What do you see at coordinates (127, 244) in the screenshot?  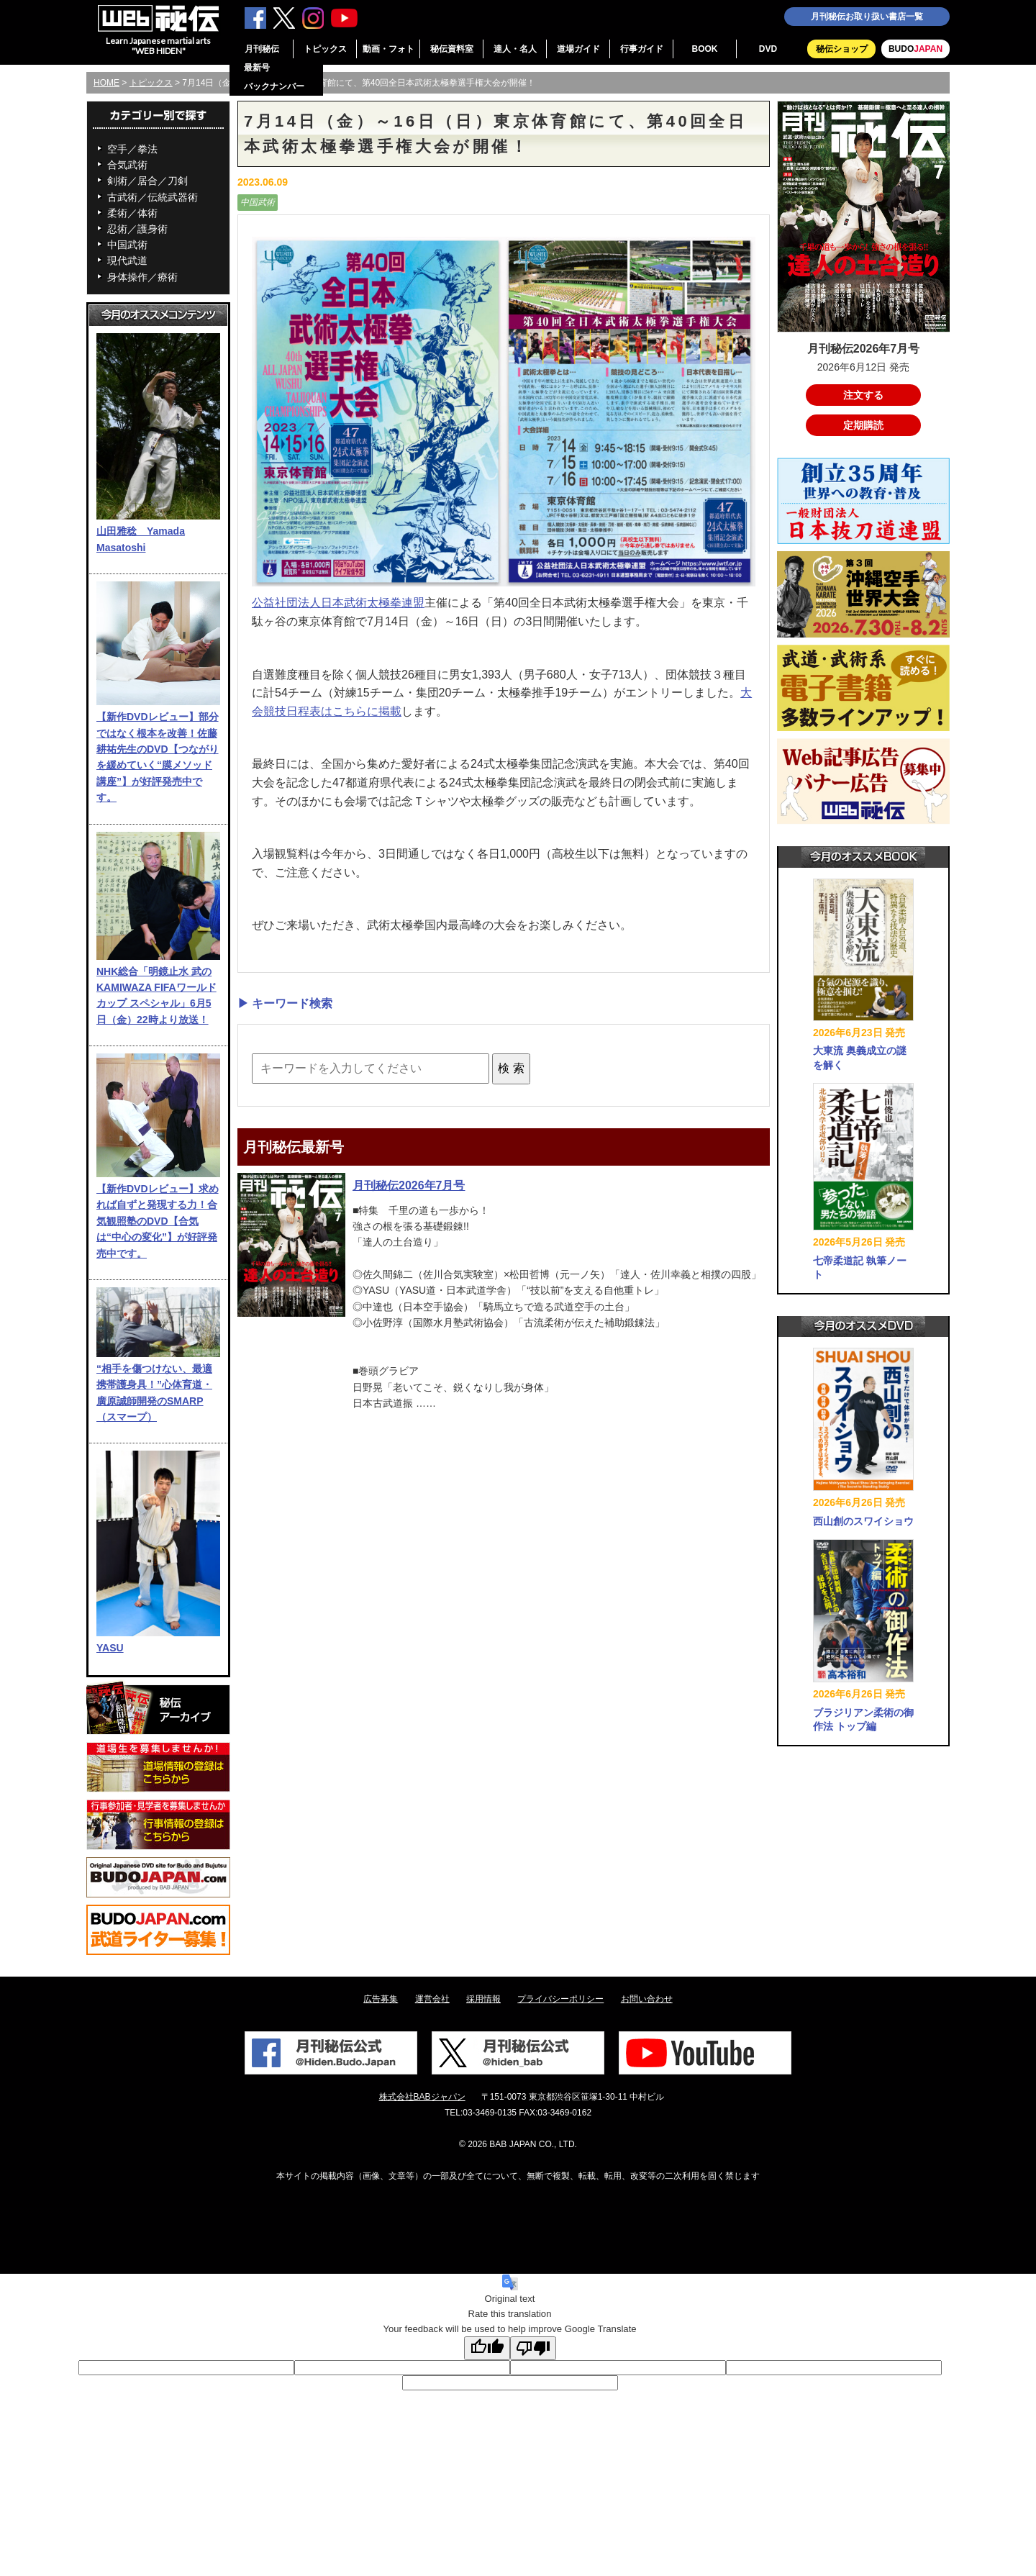 I see `中国武術` at bounding box center [127, 244].